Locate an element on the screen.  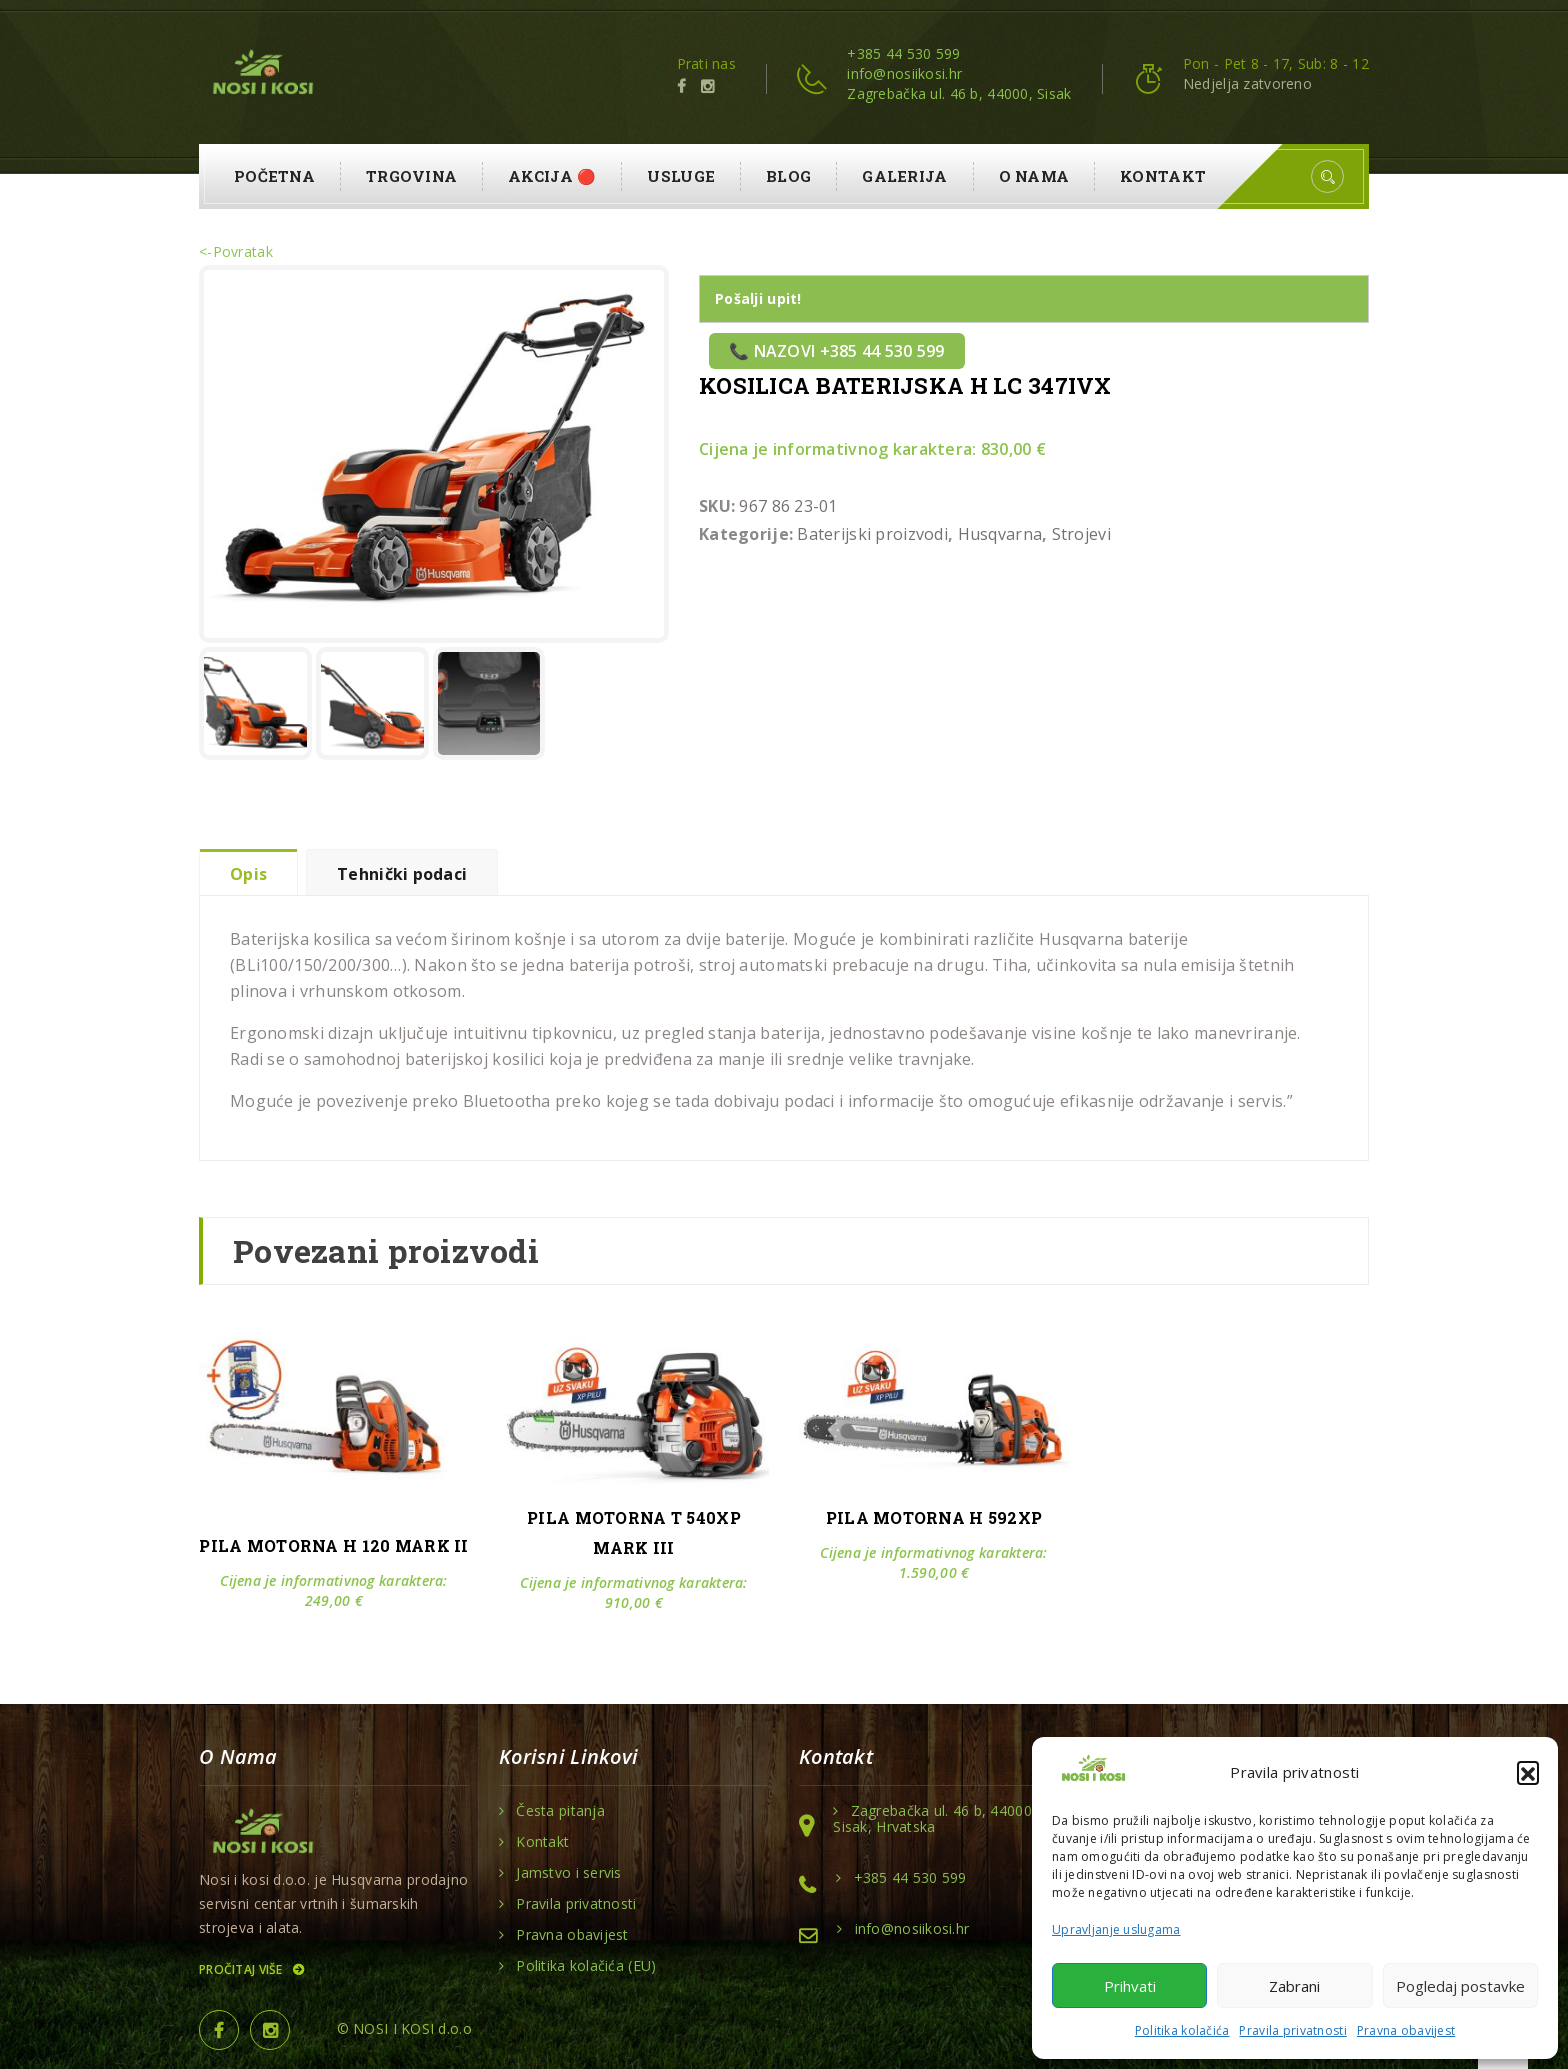
Pročitaj više is located at coordinates (251, 1969).